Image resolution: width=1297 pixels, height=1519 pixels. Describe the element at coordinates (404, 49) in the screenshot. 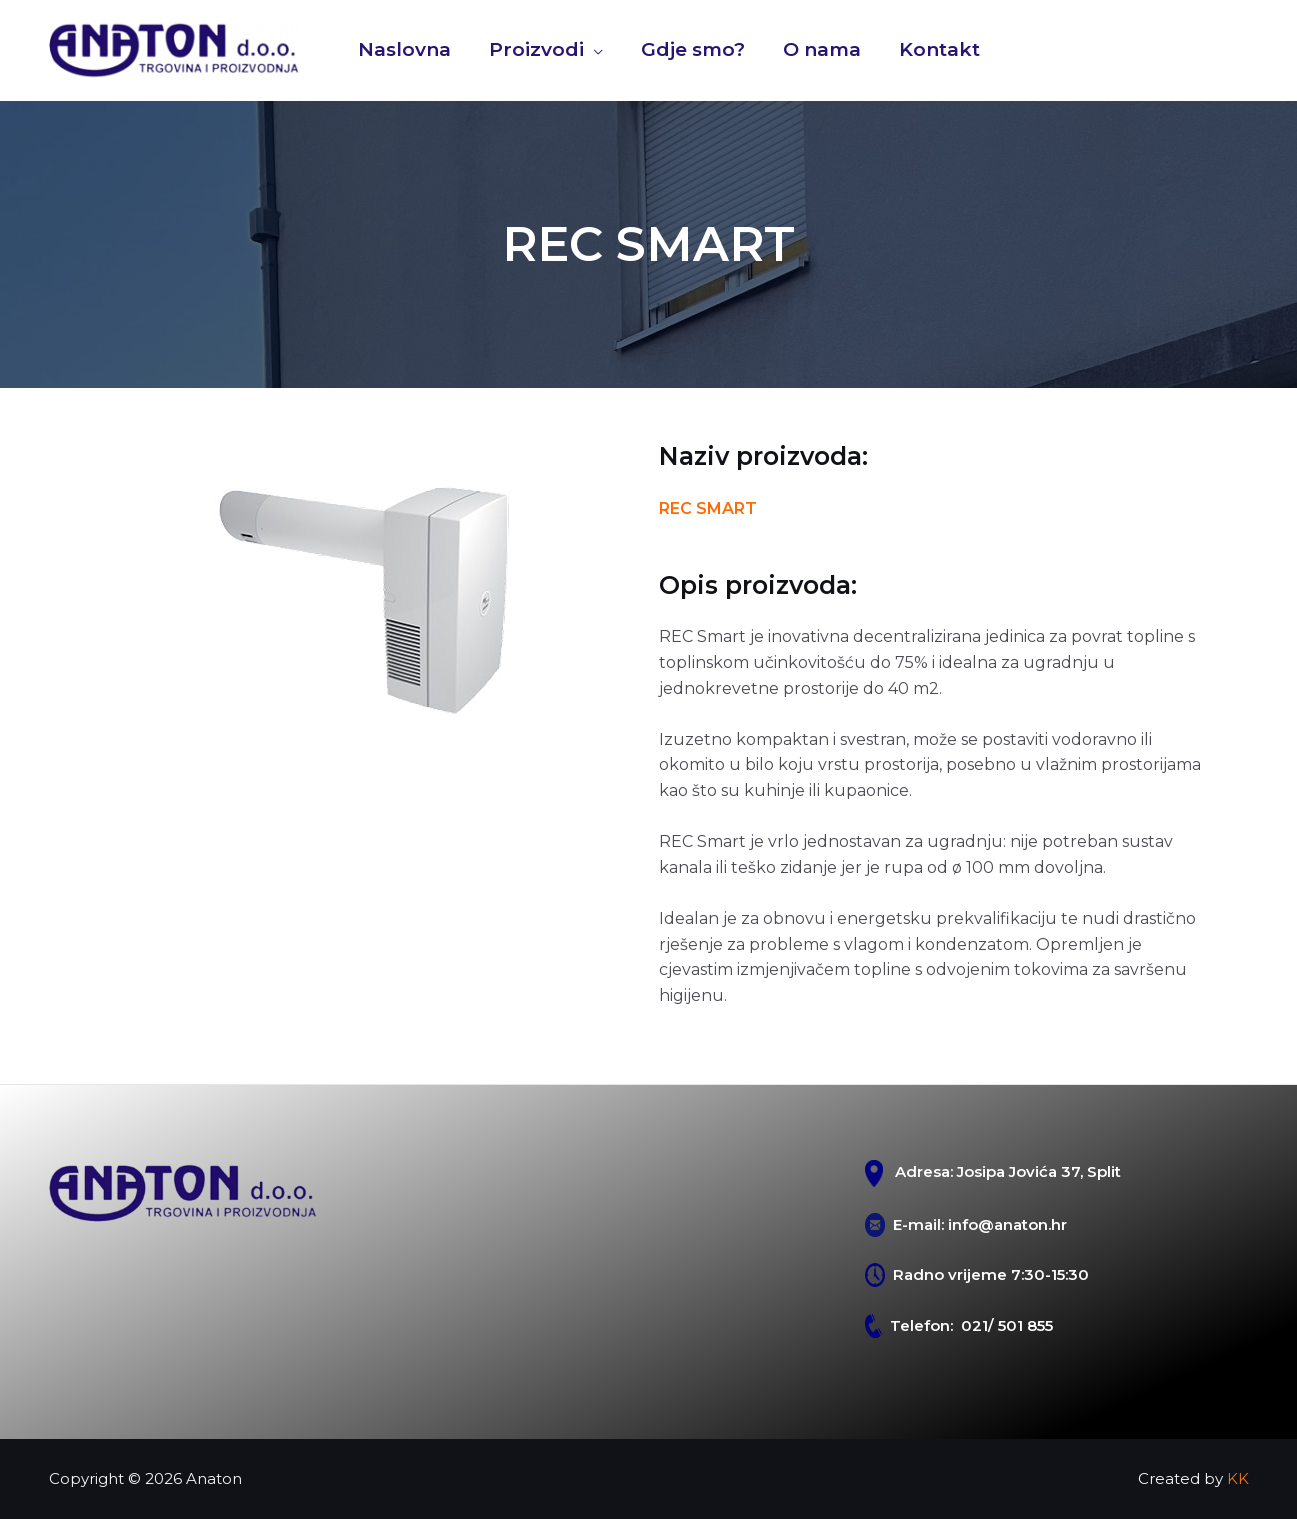

I see `Naslovna` at that location.